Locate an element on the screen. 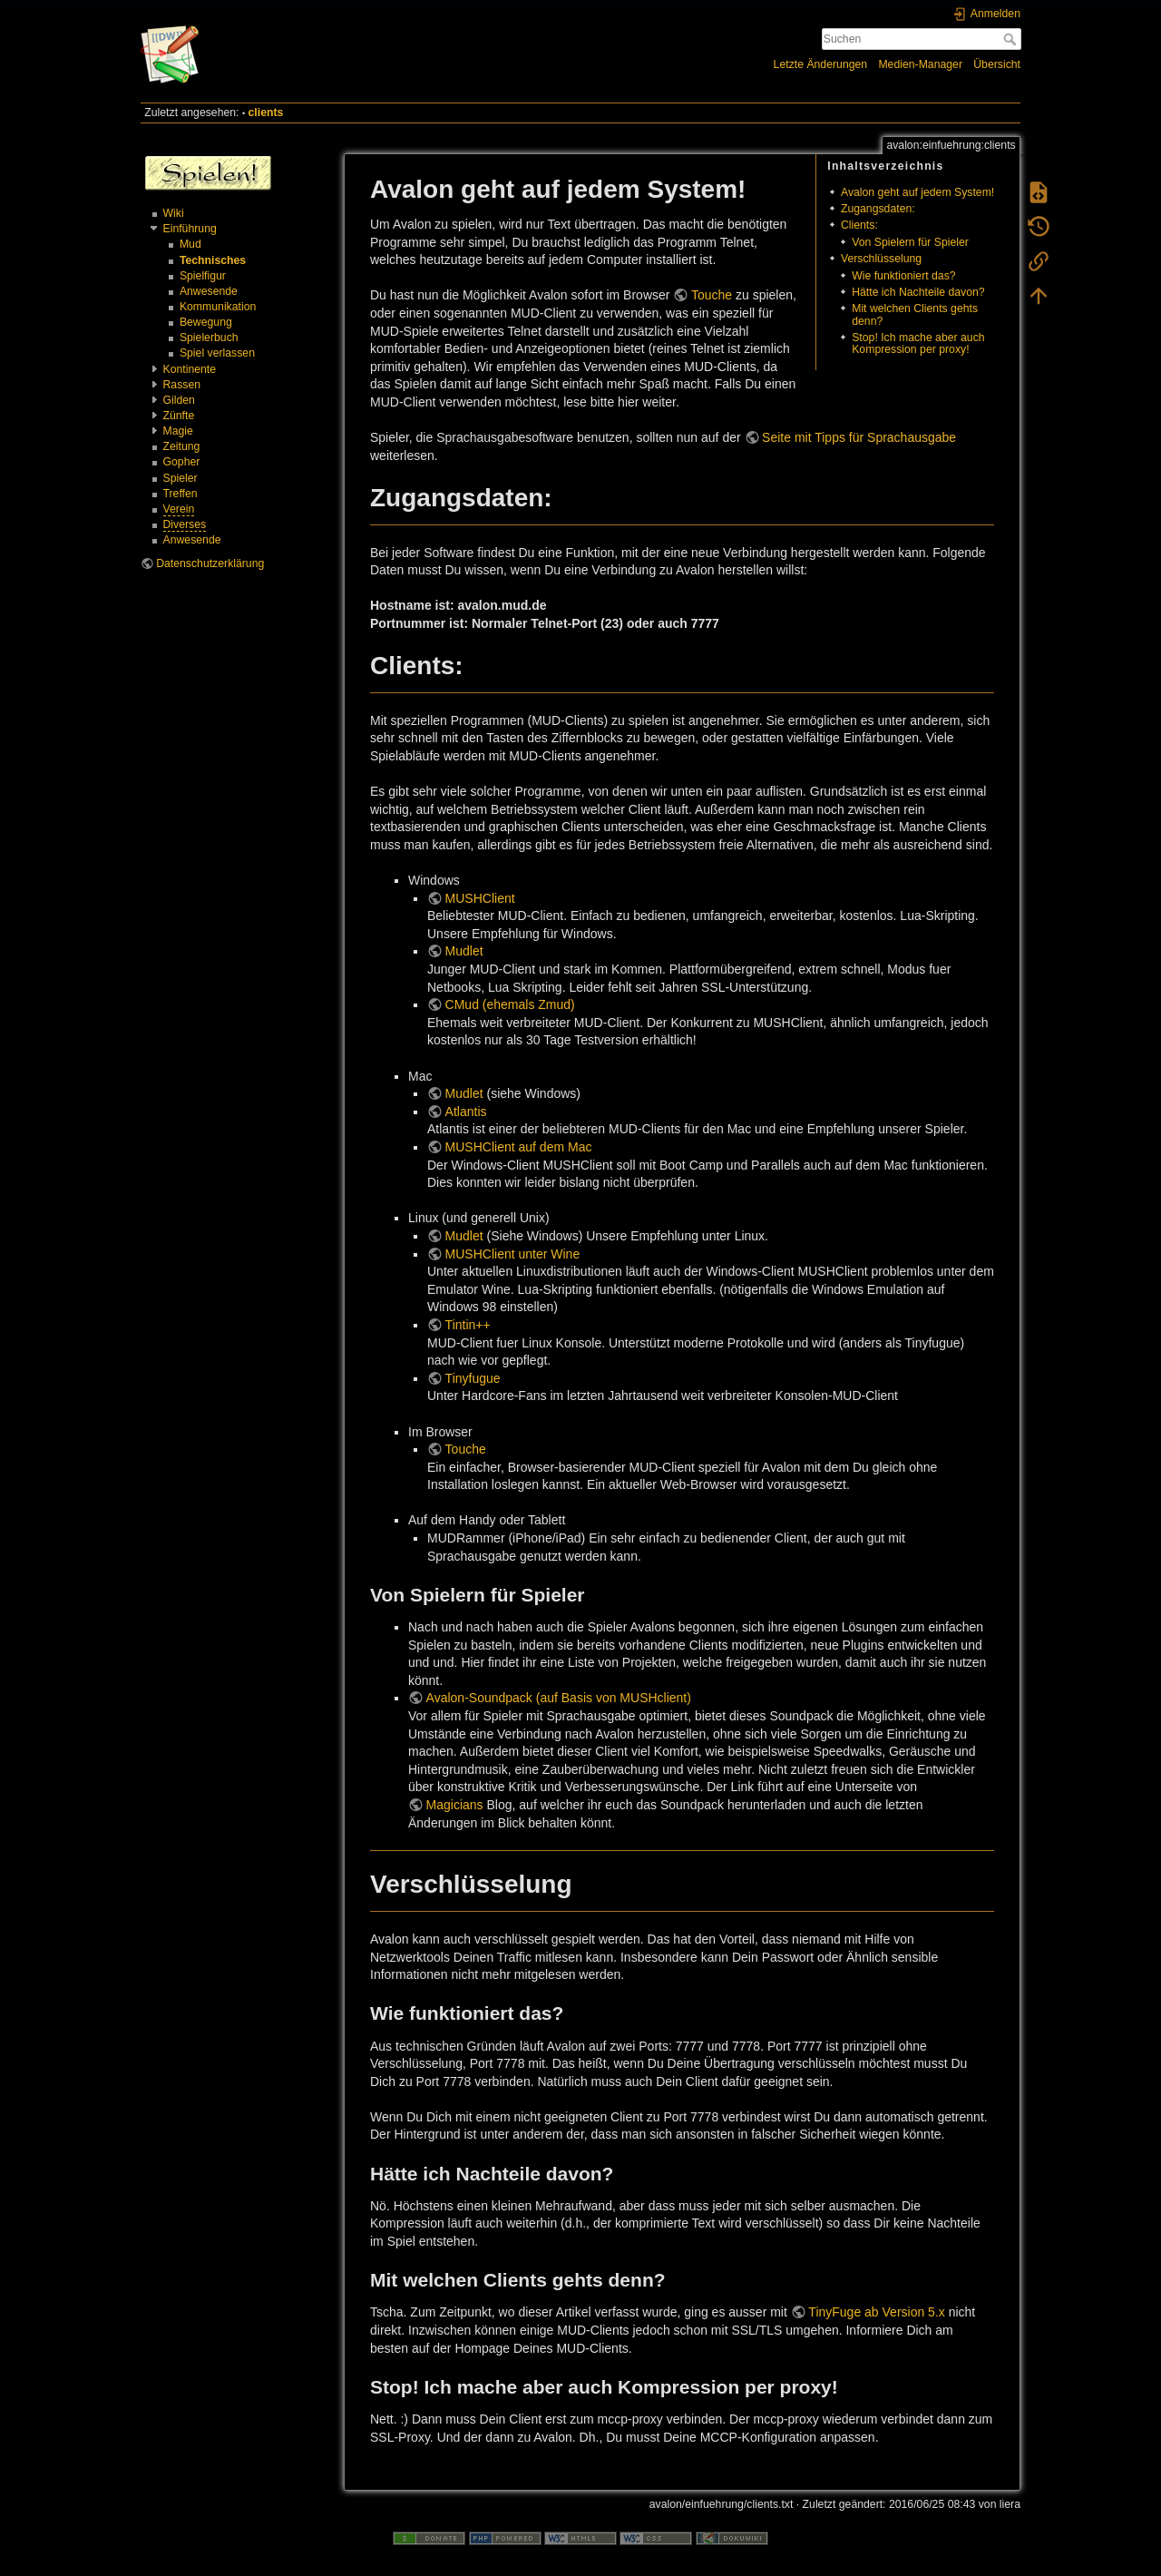 This screenshot has width=1161, height=2576. Verschlüsselung is located at coordinates (881, 258).